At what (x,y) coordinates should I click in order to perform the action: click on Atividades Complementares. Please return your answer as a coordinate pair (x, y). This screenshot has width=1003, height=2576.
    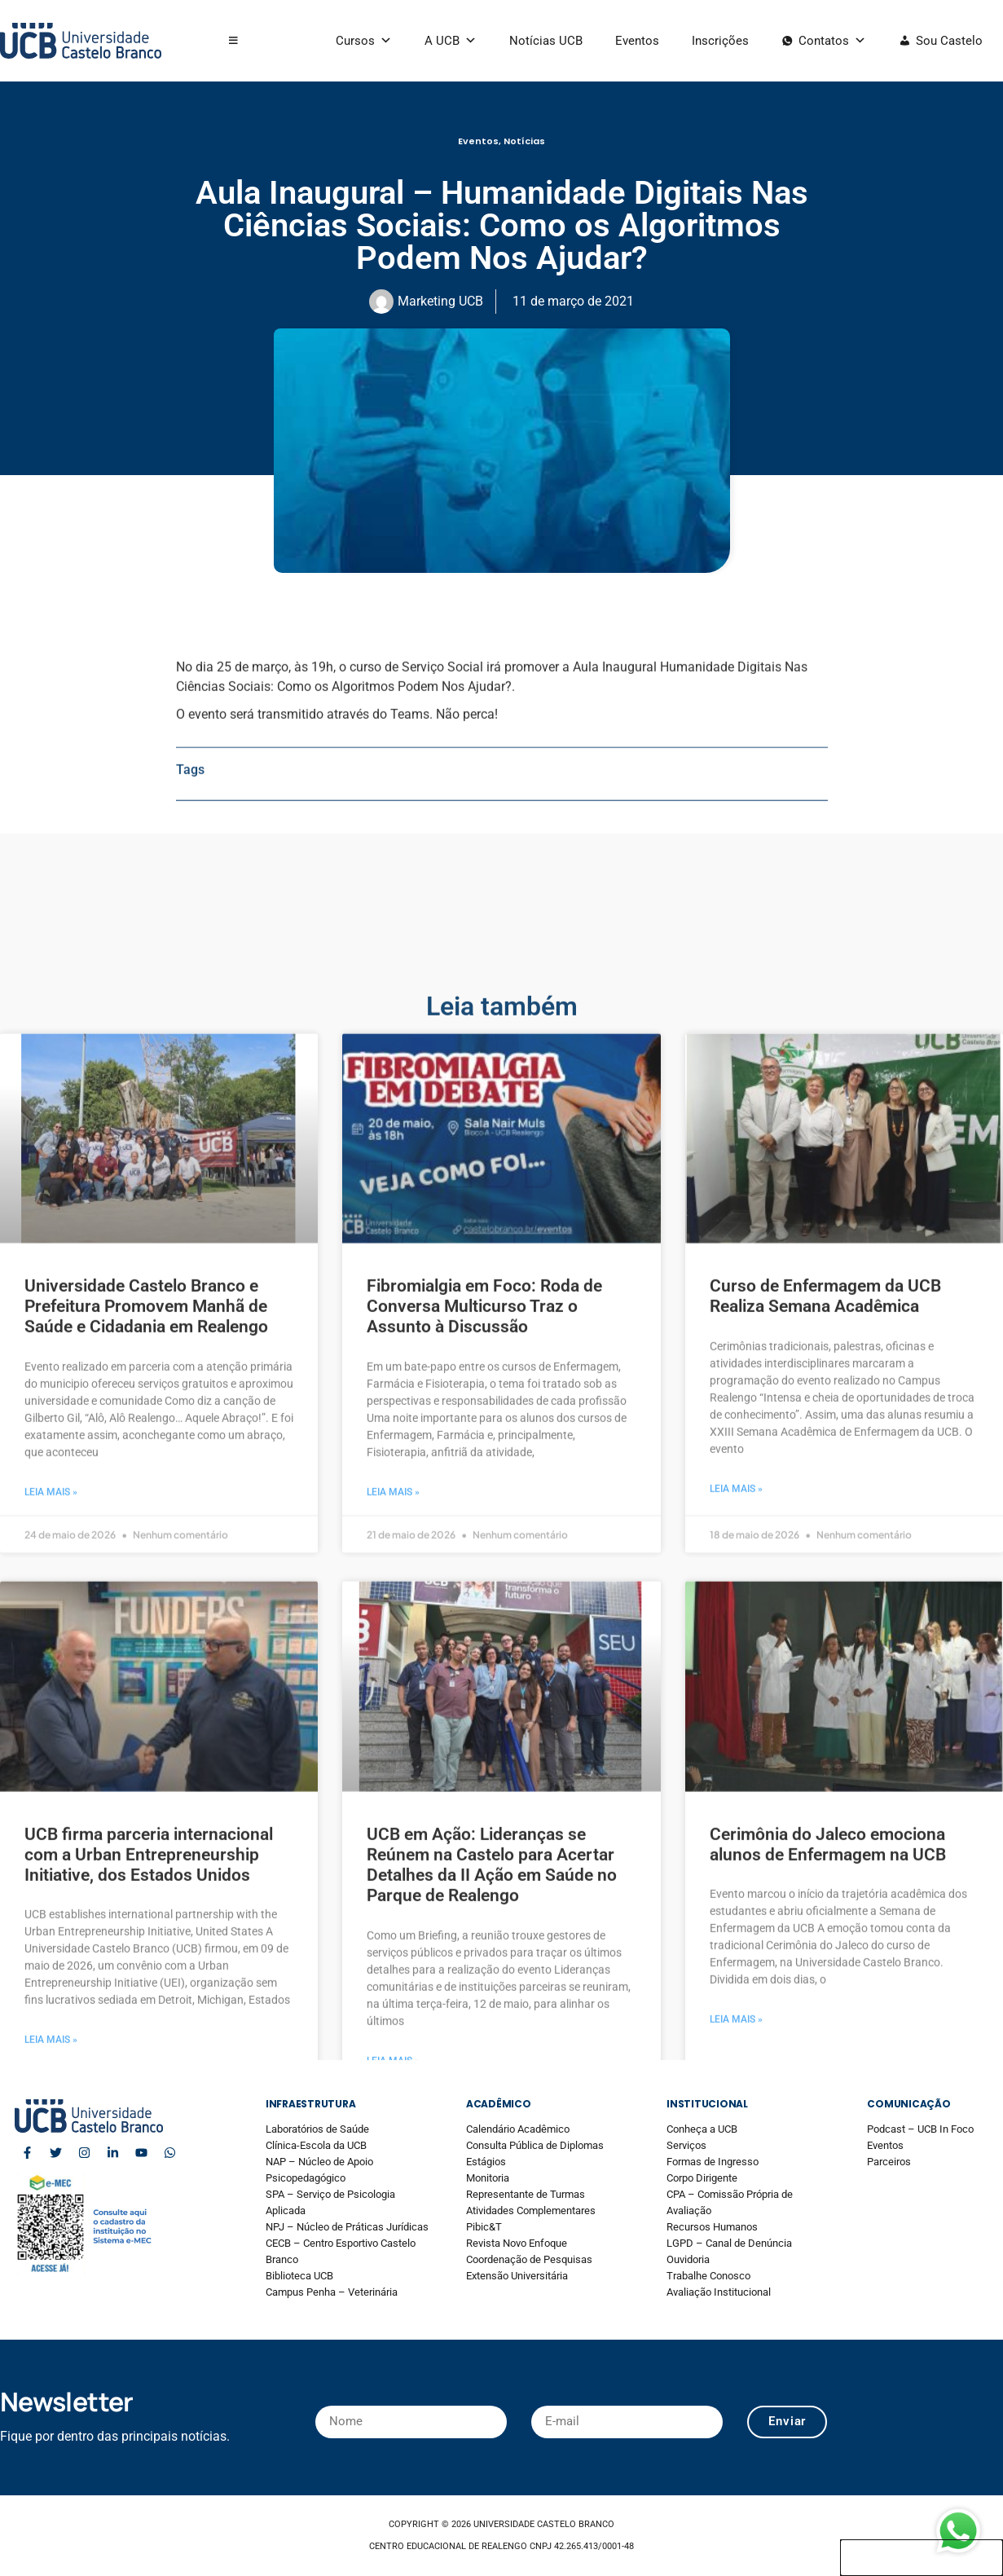
    Looking at the image, I should click on (531, 2210).